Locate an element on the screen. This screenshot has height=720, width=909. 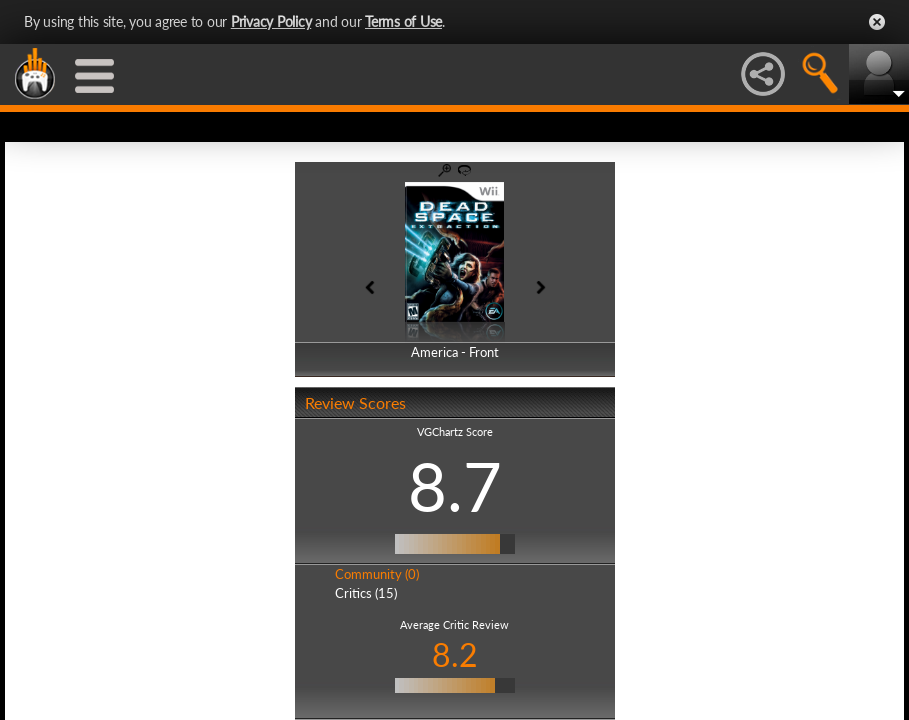
Critics (15) is located at coordinates (366, 593).